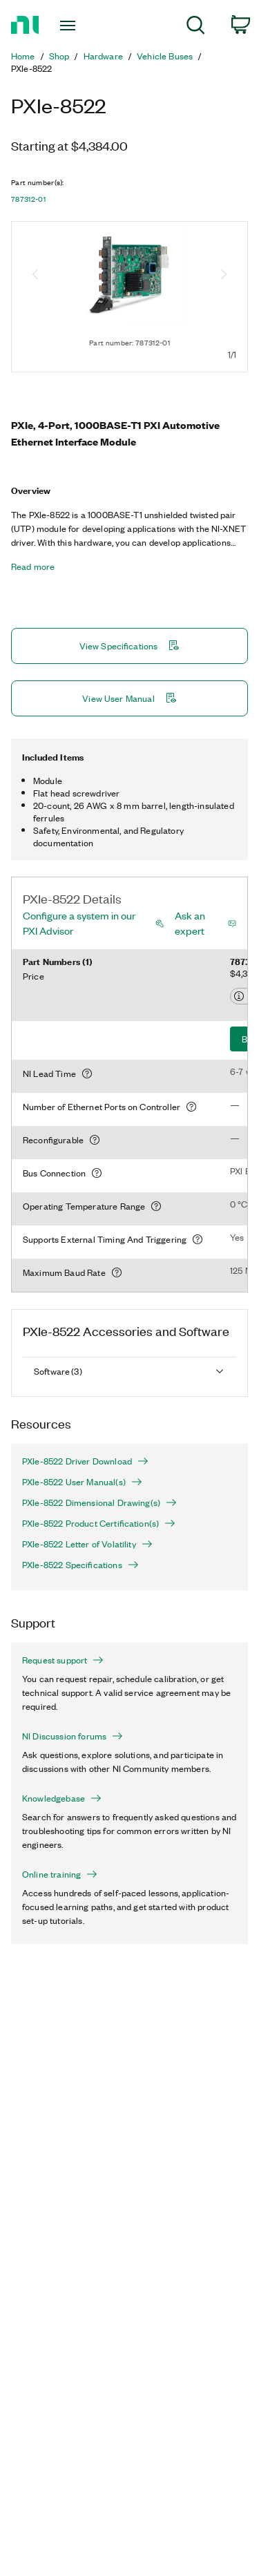 The image size is (259, 2576). What do you see at coordinates (62, 1798) in the screenshot?
I see `Knowledgebase` at bounding box center [62, 1798].